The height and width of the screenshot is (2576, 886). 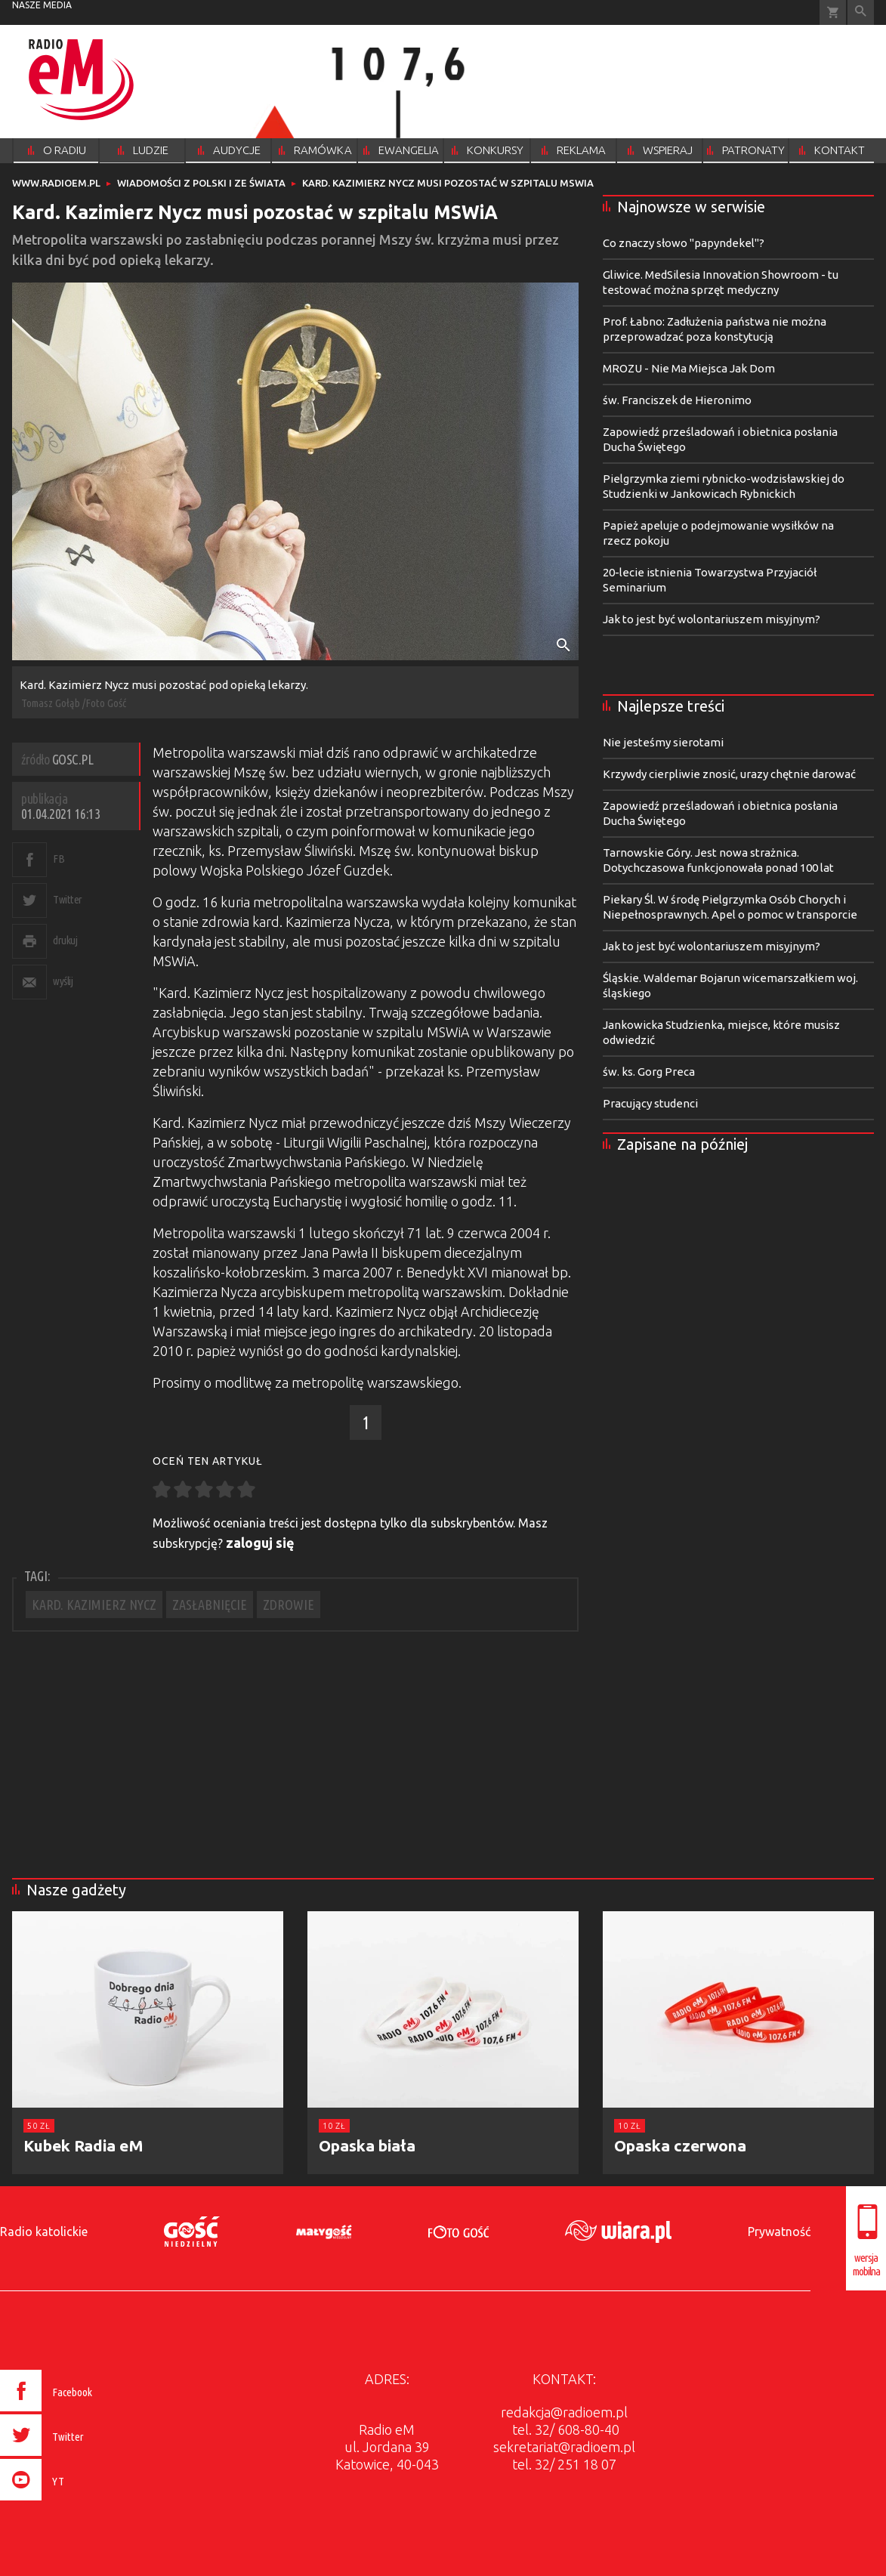 What do you see at coordinates (67, 899) in the screenshot?
I see `Twitter` at bounding box center [67, 899].